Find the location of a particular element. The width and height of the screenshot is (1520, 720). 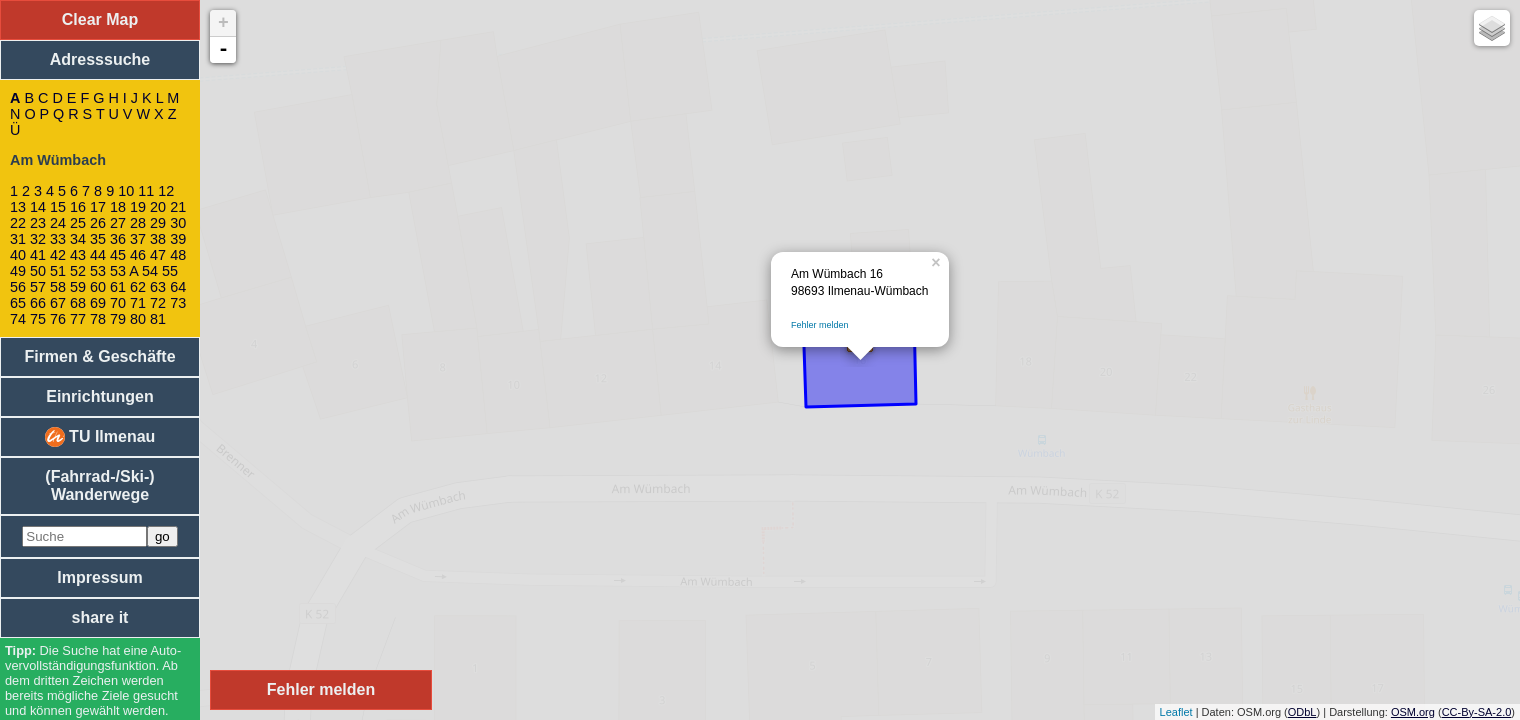

share it is located at coordinates (100, 617).